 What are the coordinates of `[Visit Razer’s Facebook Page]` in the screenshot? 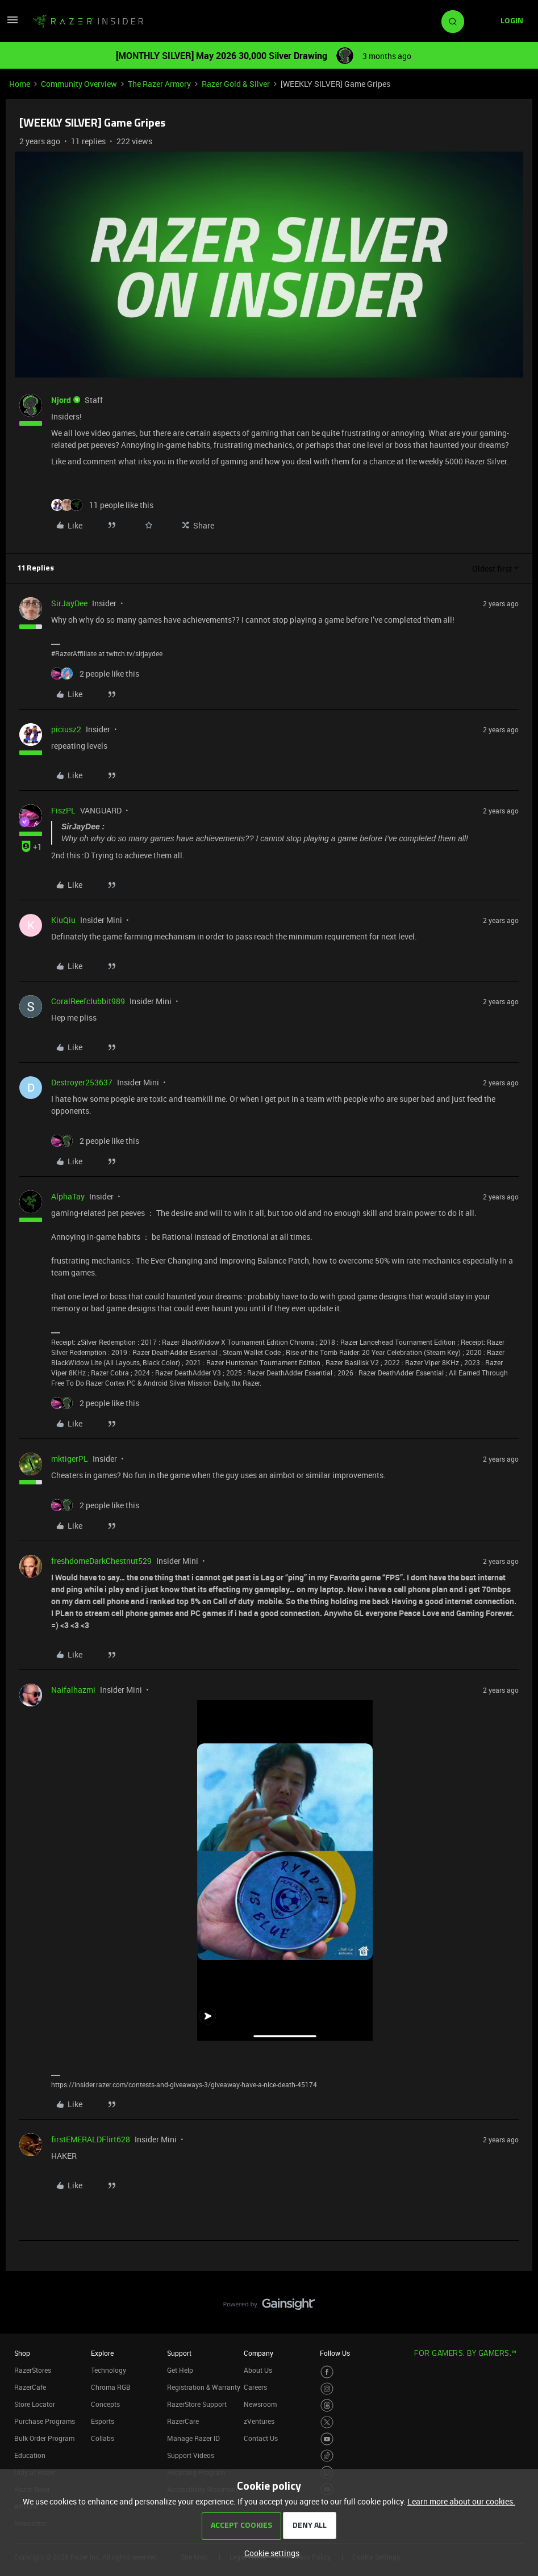 It's located at (327, 2372).